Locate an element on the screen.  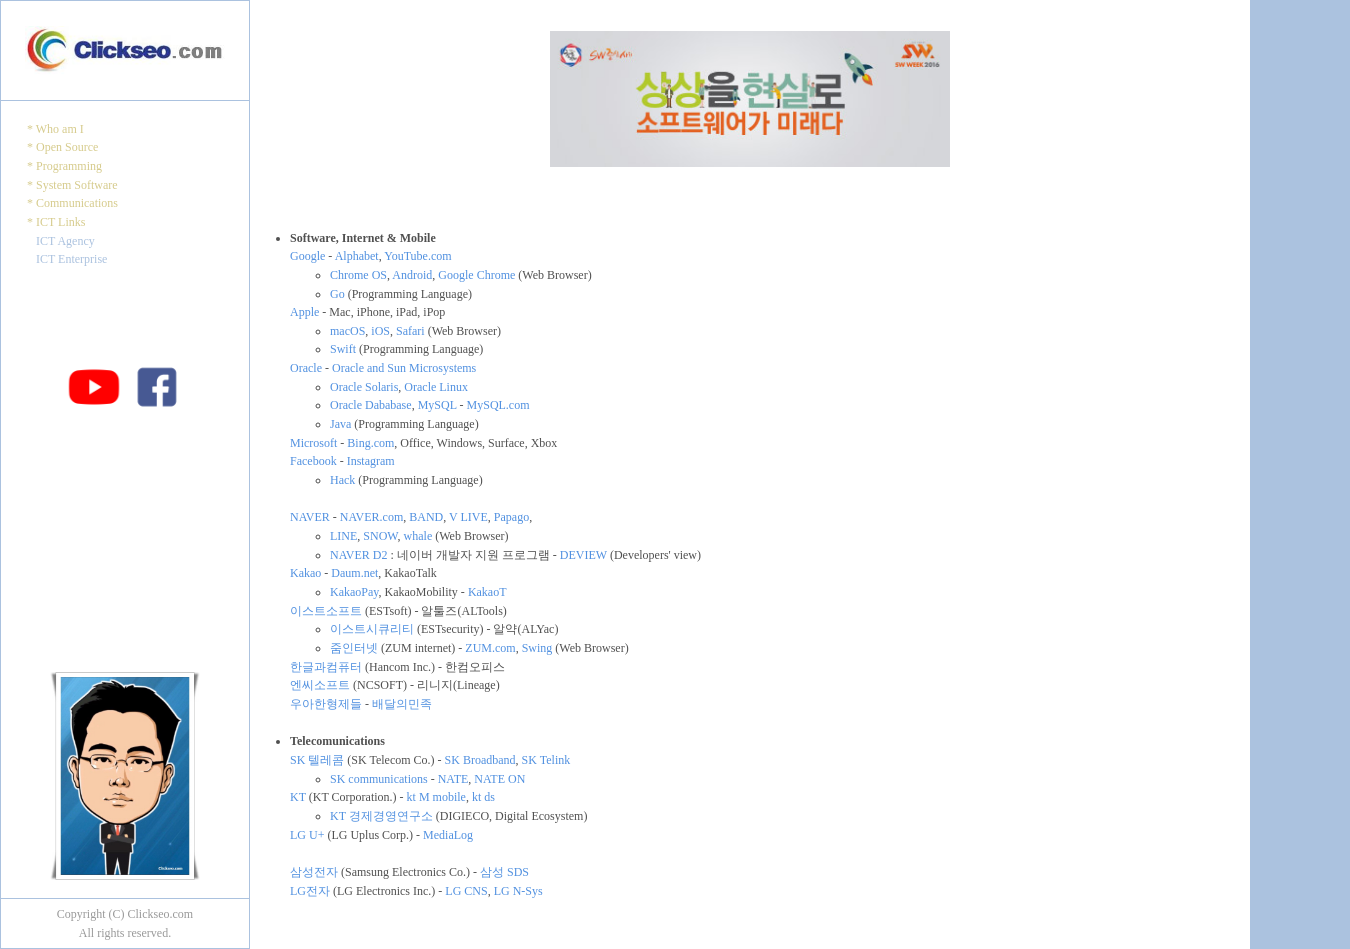
Go is located at coordinates (337, 294).